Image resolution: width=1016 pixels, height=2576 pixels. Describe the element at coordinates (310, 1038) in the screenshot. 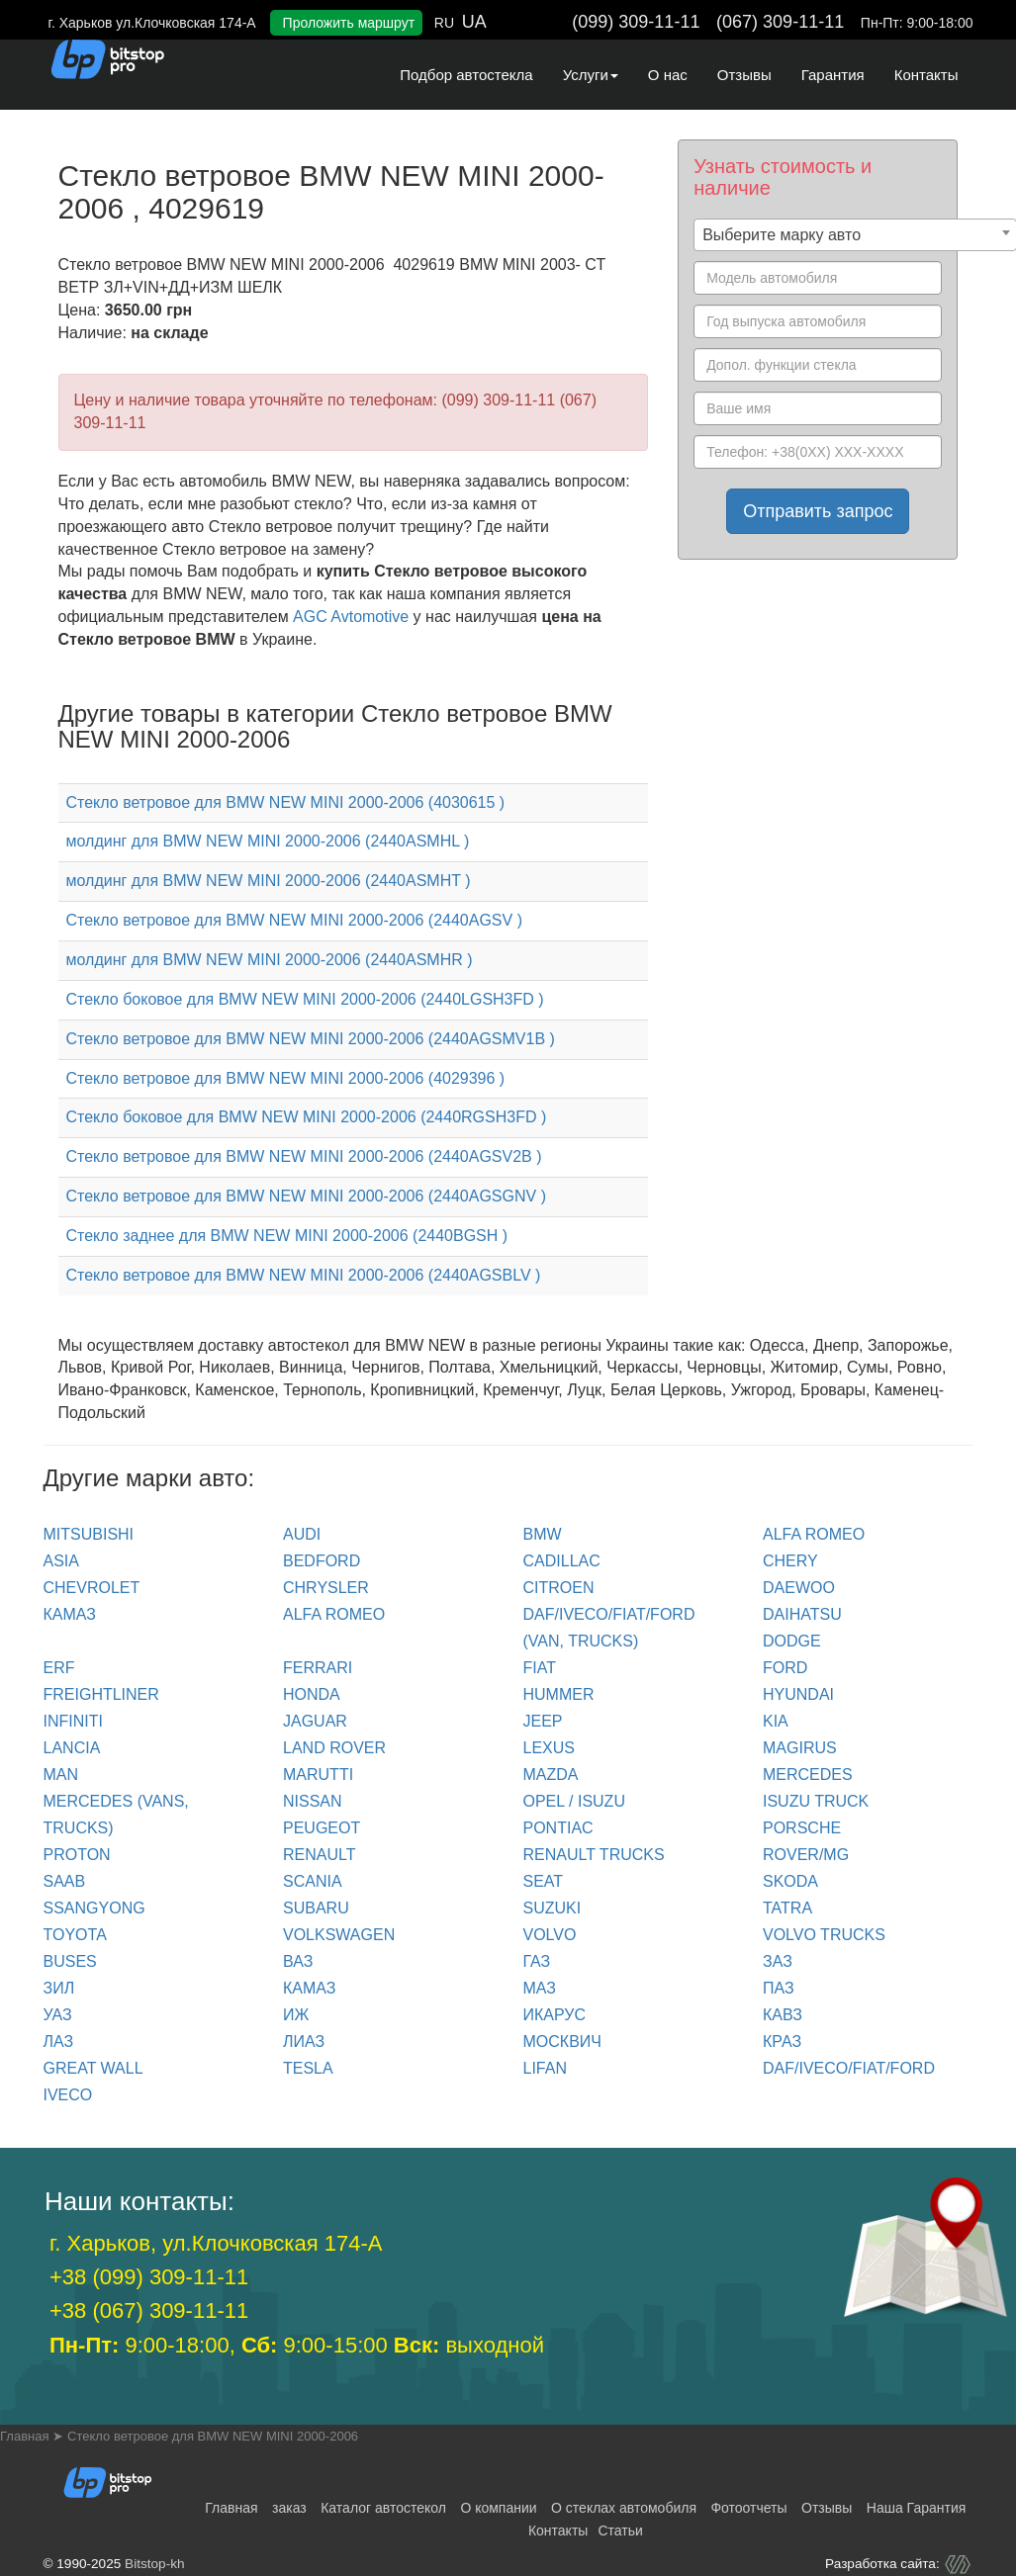

I see `Стекло ветровое для BMW NEW MINI 2000-2006 (2440AGSMV1B )` at that location.